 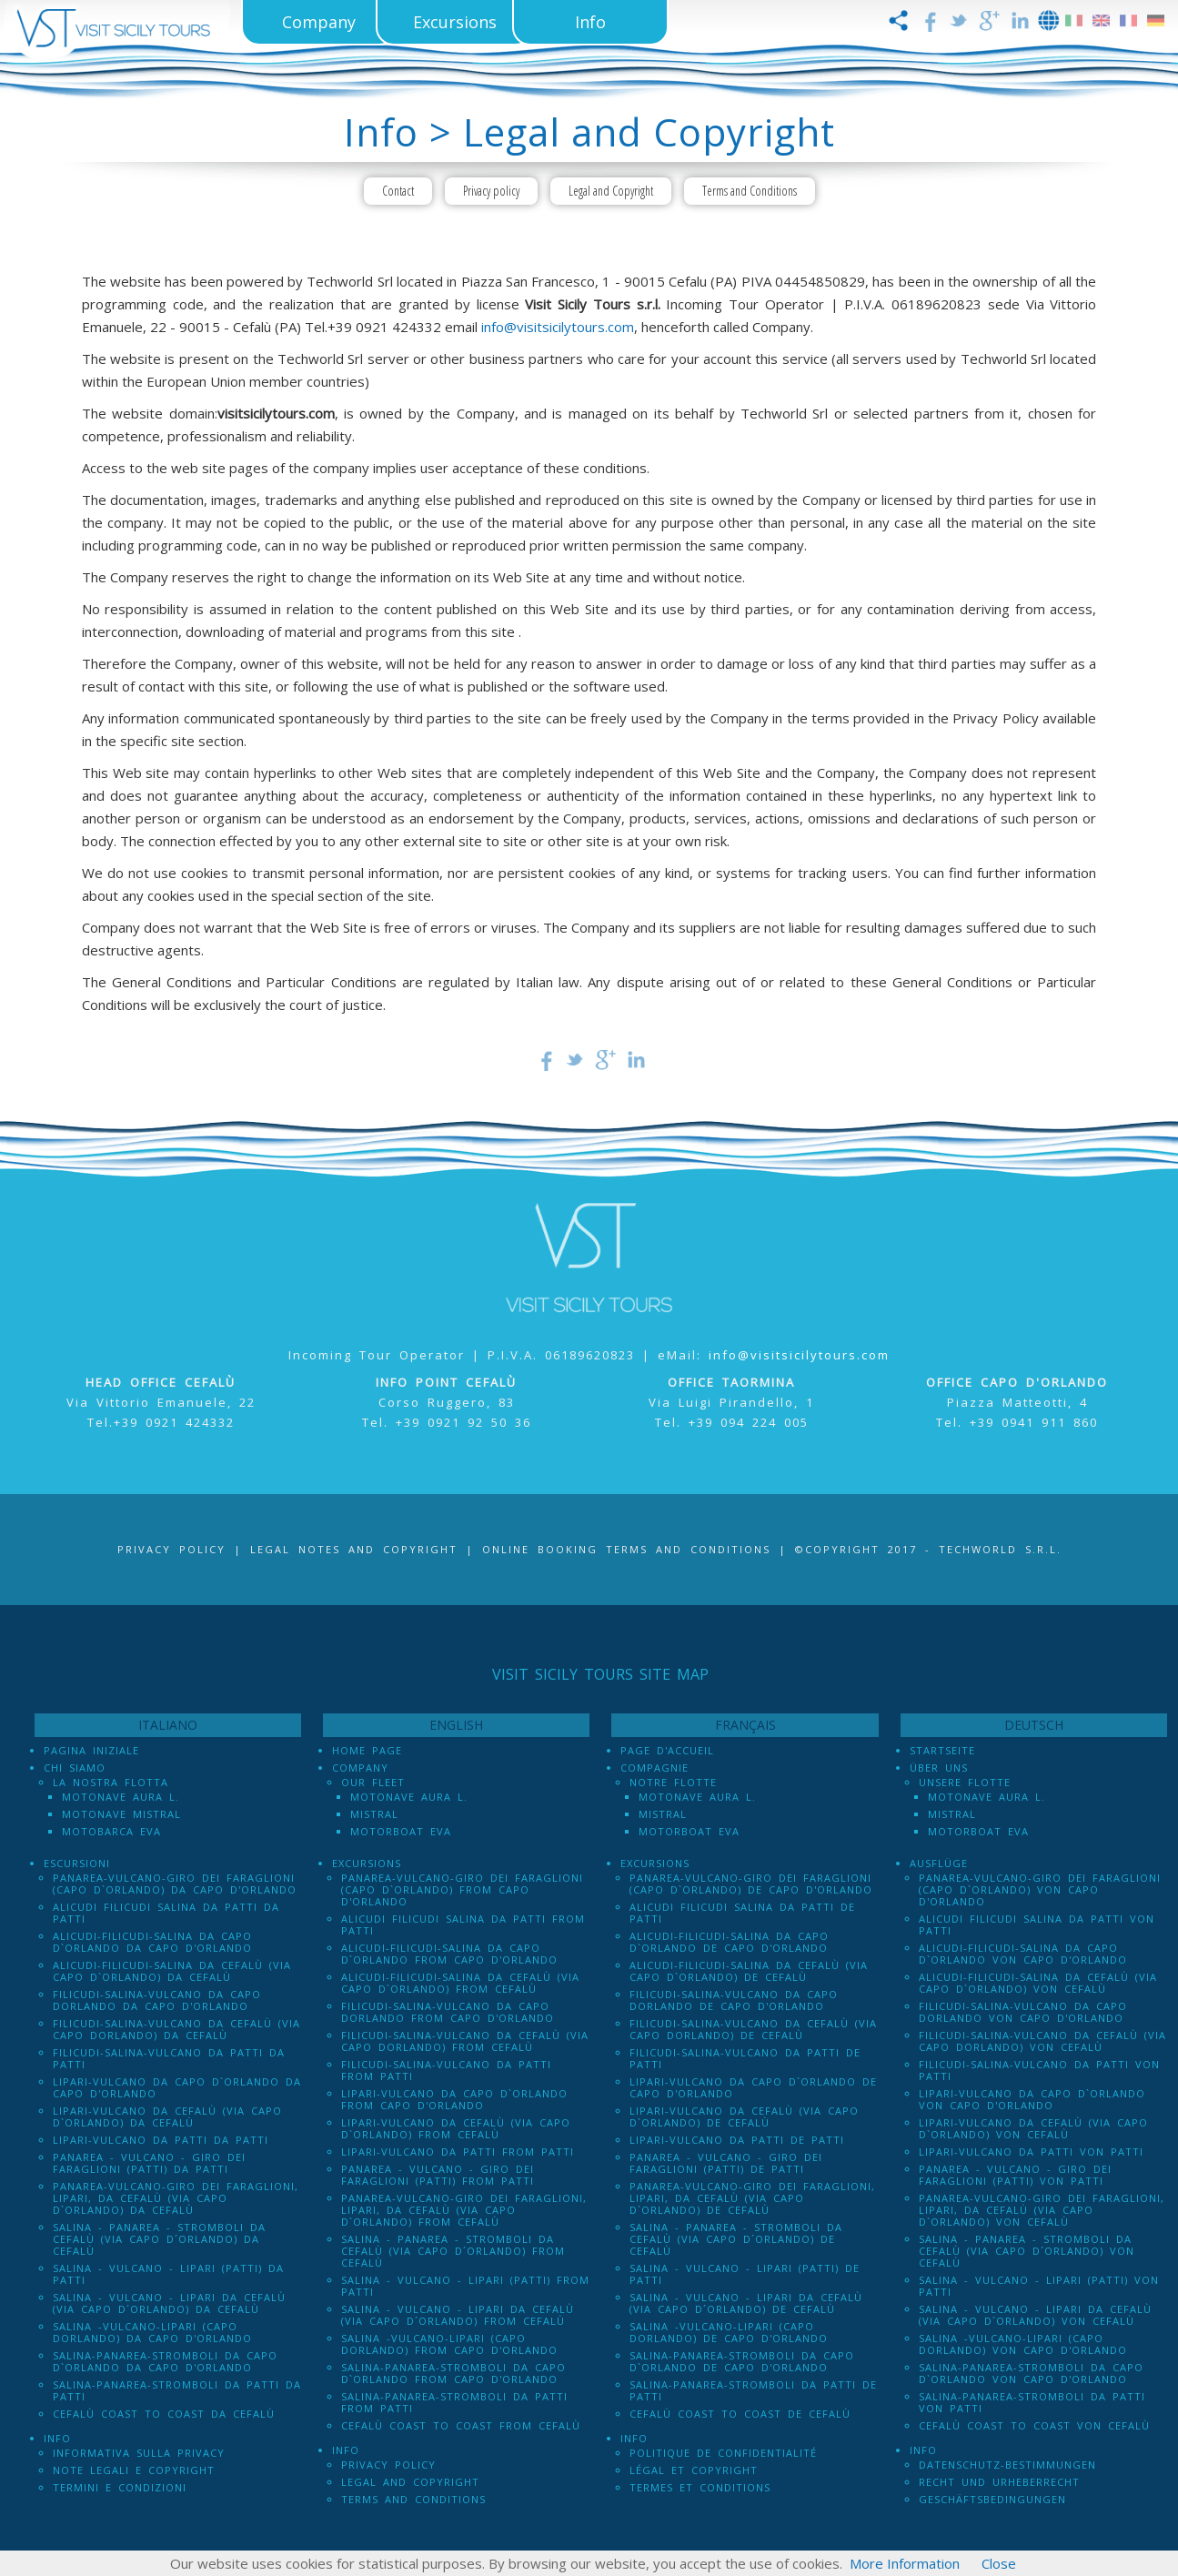 I want to click on Salina-Panarea-Stromboli da Patti da Patti, so click(x=177, y=2390).